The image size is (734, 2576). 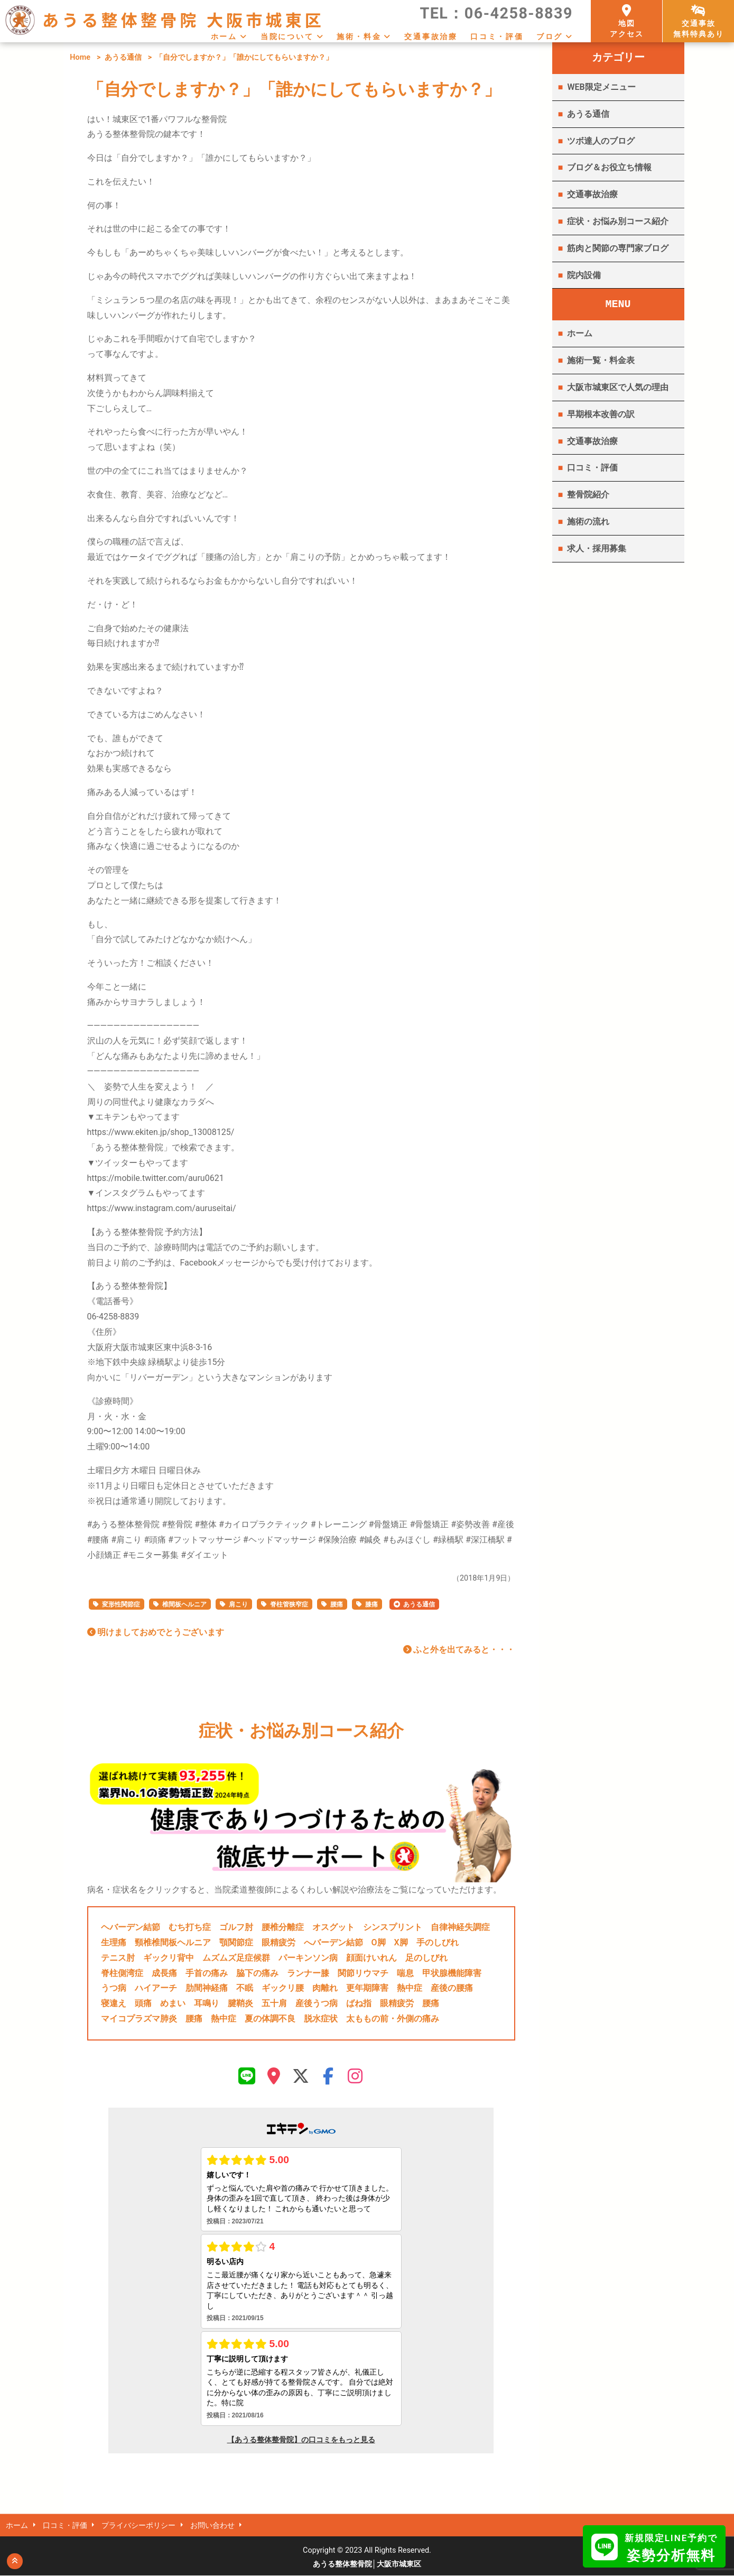 I want to click on 腰椎分離症, so click(x=283, y=1927).